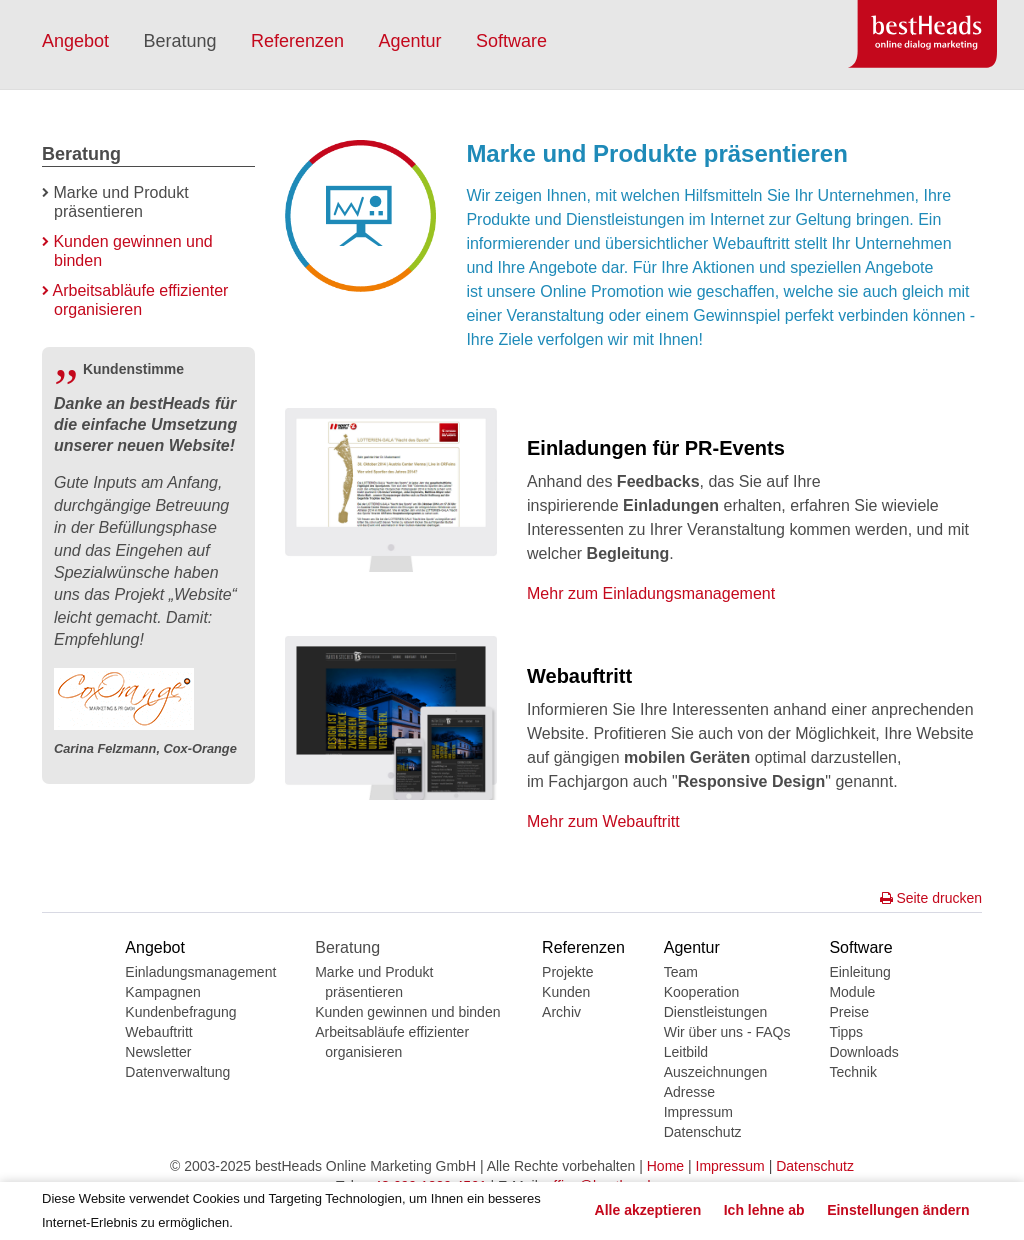 Image resolution: width=1024 pixels, height=1240 pixels. Describe the element at coordinates (698, 1112) in the screenshot. I see `Impressum` at that location.